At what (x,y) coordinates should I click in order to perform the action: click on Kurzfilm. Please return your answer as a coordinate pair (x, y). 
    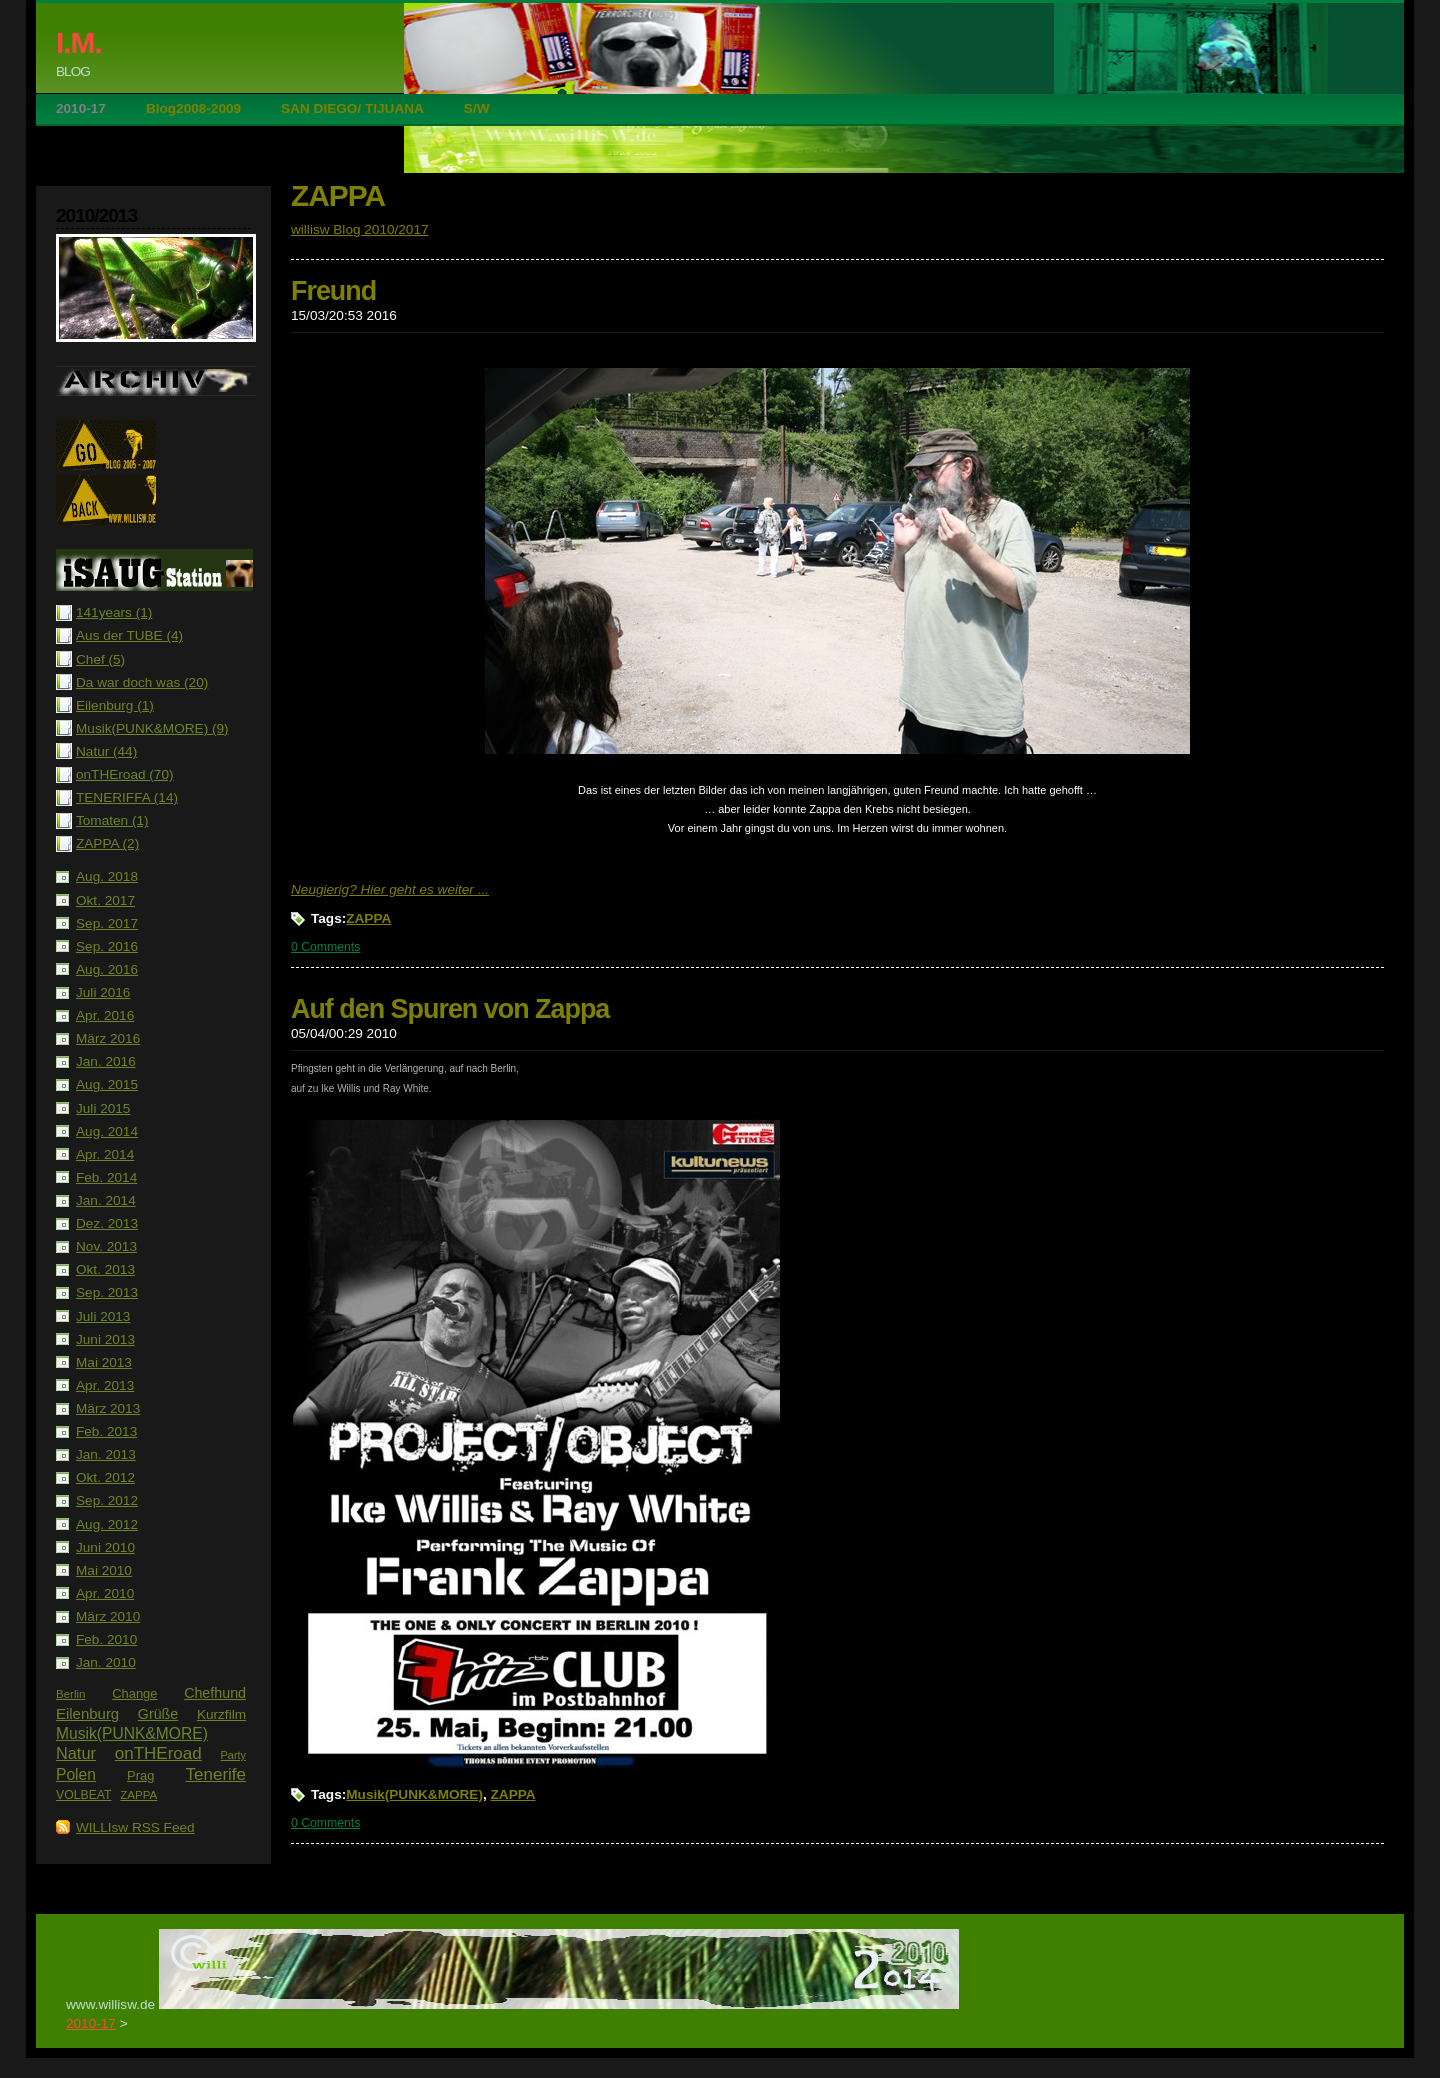
    Looking at the image, I should click on (221, 1714).